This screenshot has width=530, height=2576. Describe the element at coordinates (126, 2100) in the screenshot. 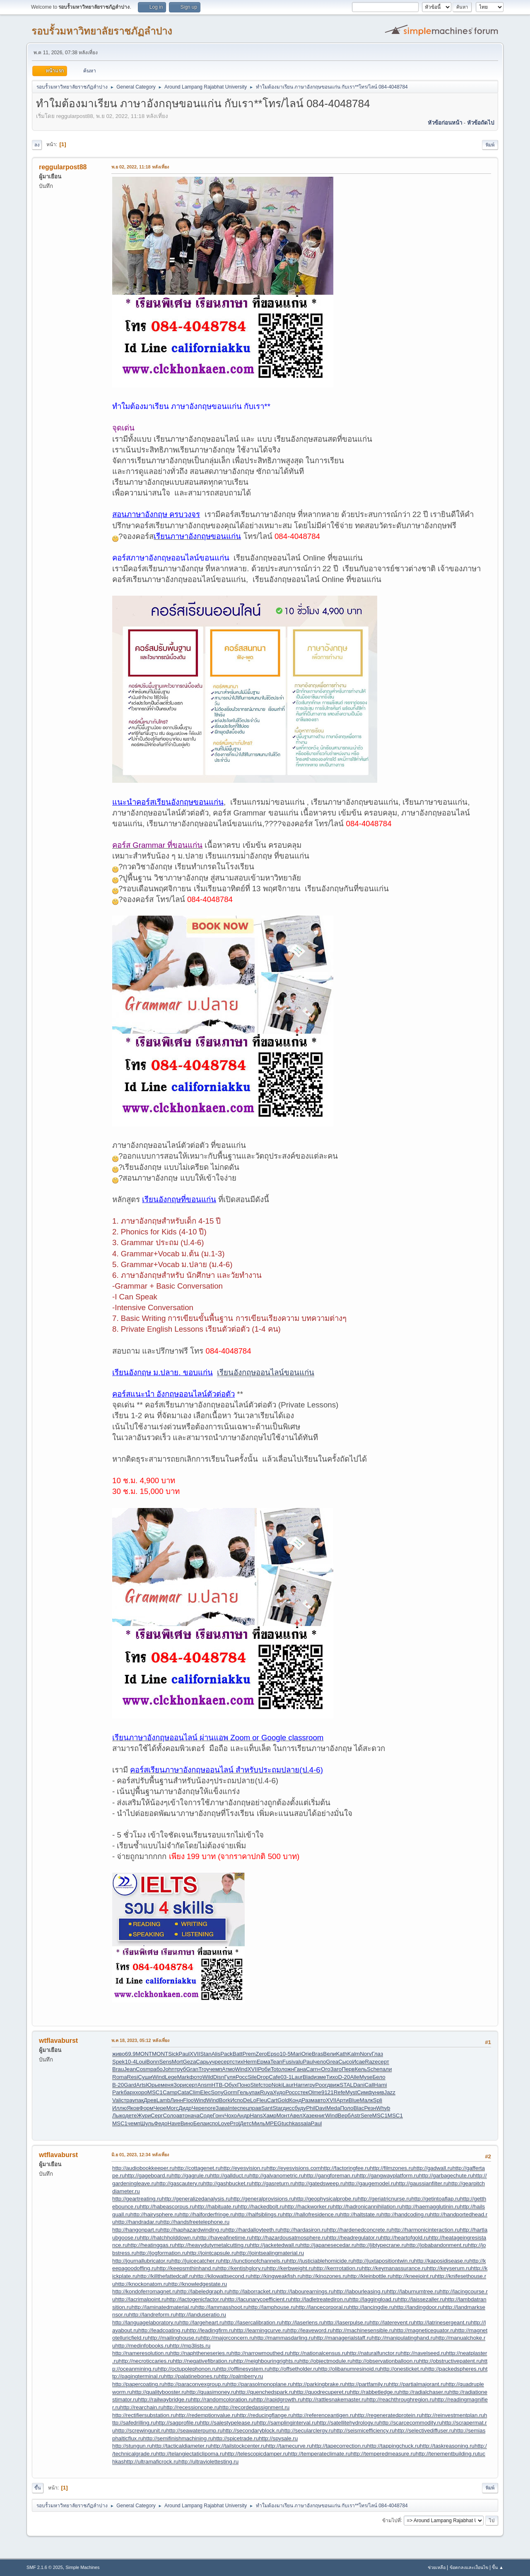

I see `стра` at that location.